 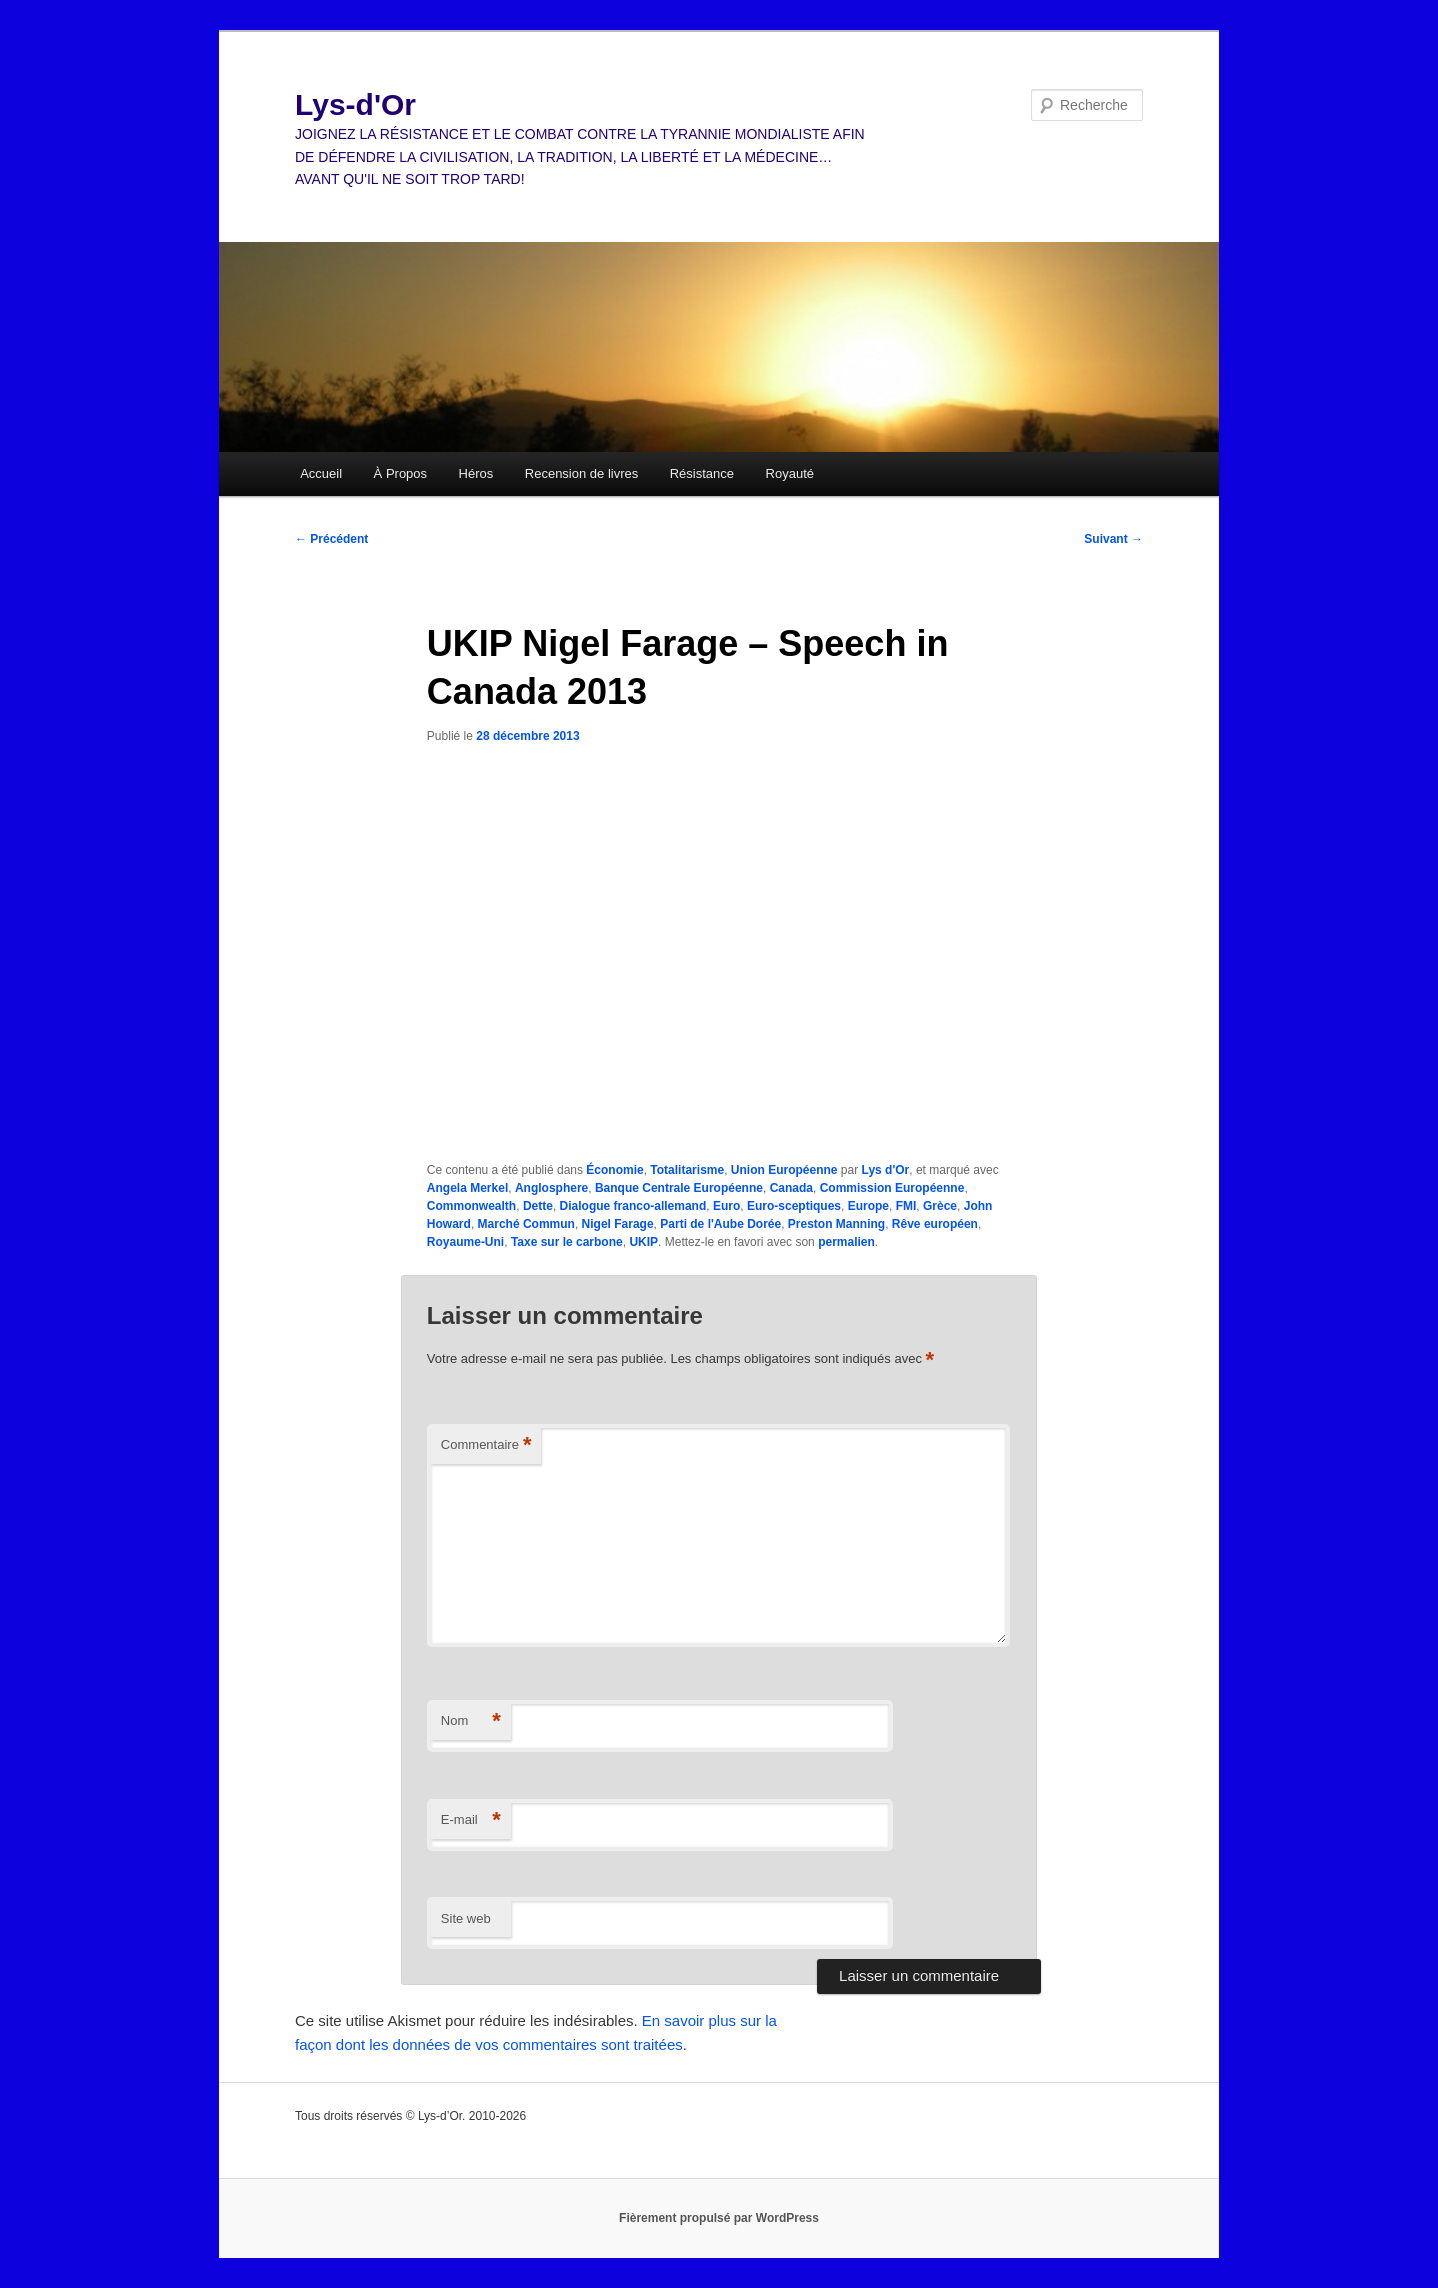 I want to click on Dialogue franco-allemand, so click(x=633, y=1206).